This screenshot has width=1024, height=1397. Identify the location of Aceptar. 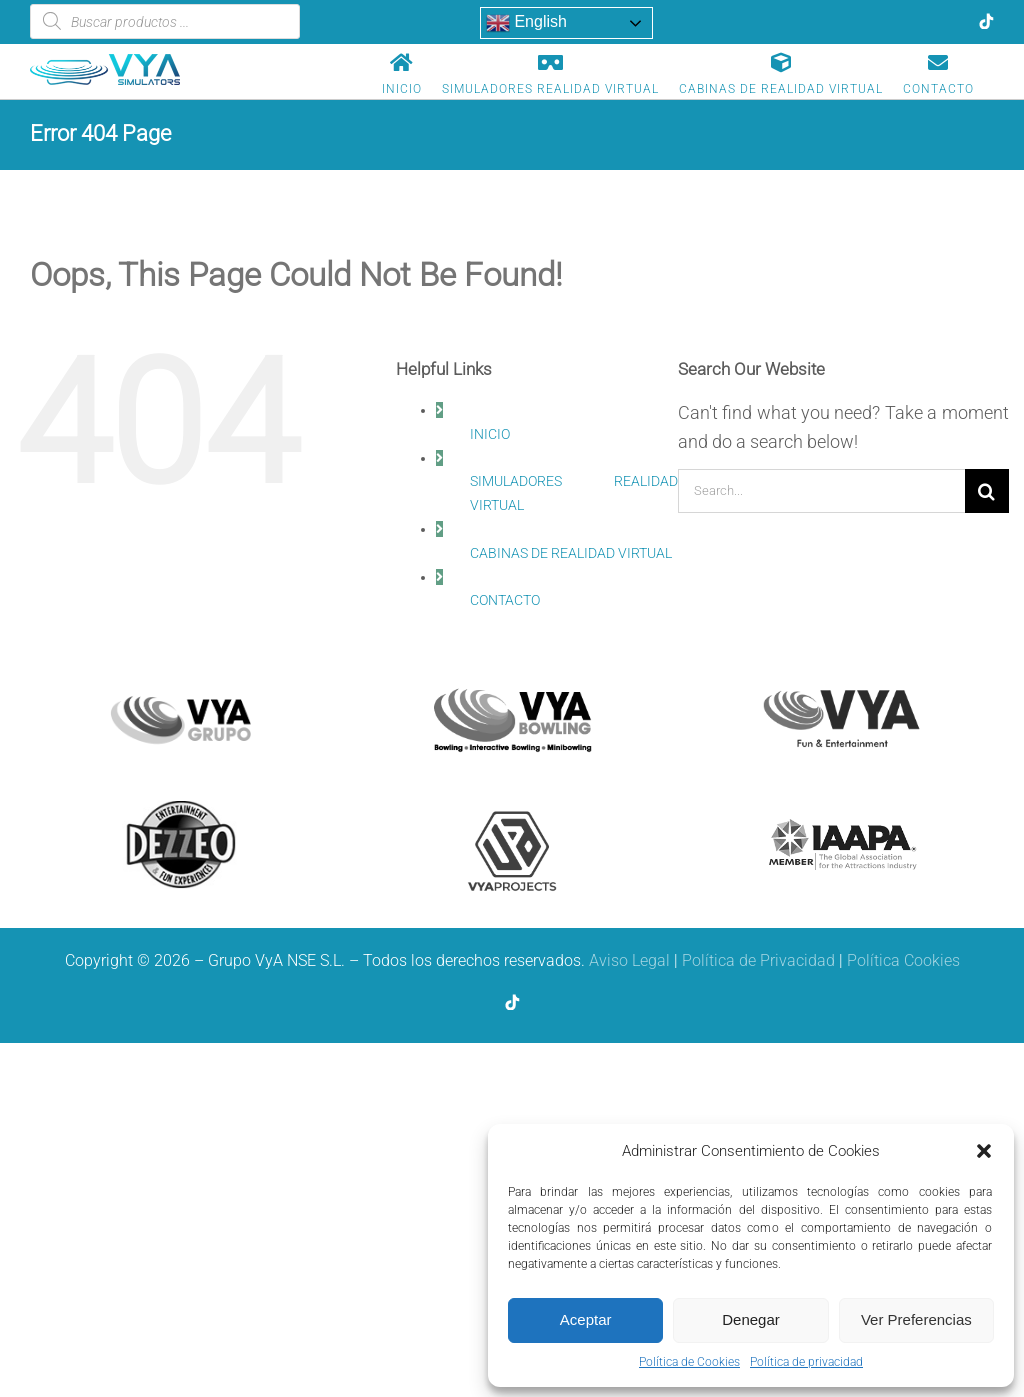
(586, 1319).